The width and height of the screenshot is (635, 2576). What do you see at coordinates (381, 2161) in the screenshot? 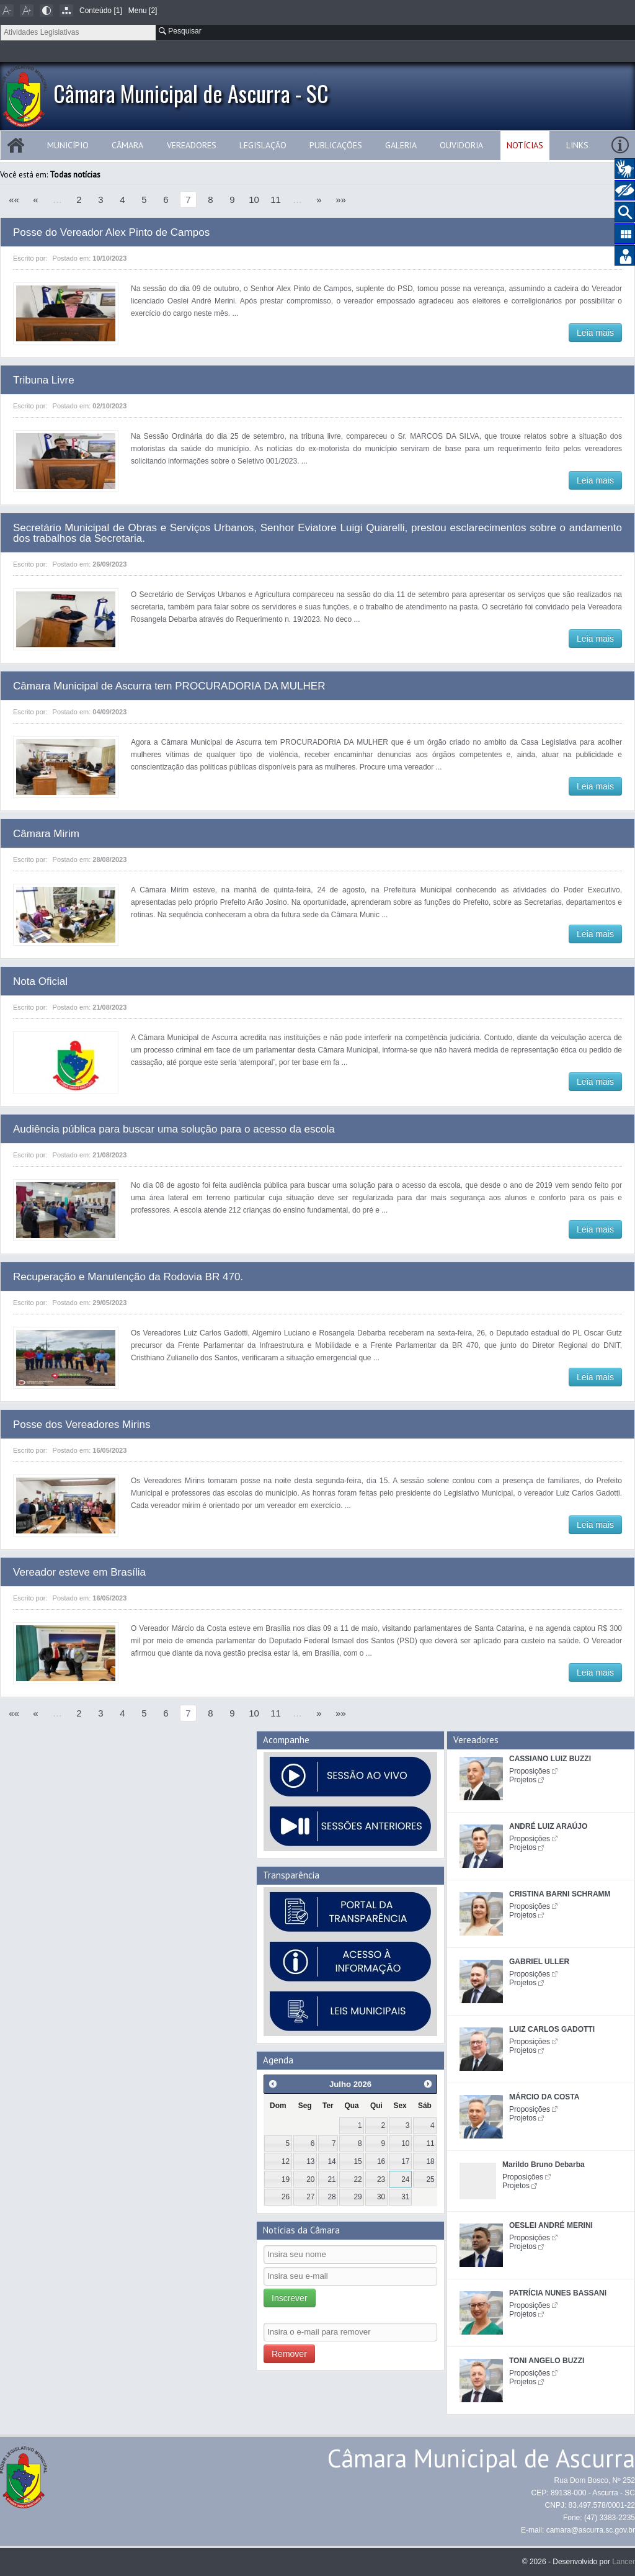
I see `16` at bounding box center [381, 2161].